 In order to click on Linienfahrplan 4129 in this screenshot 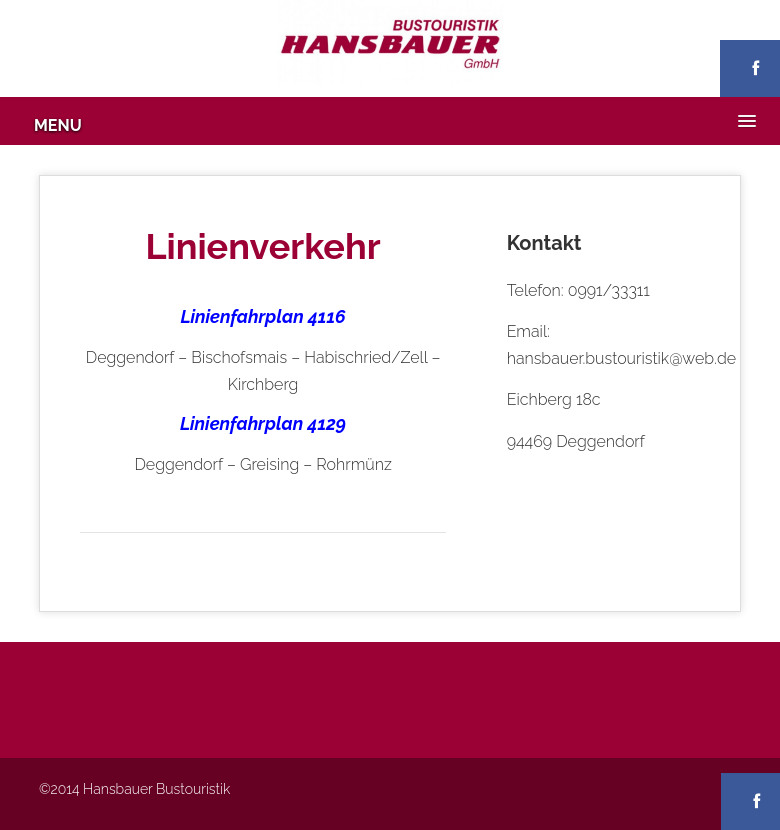, I will do `click(263, 423)`.